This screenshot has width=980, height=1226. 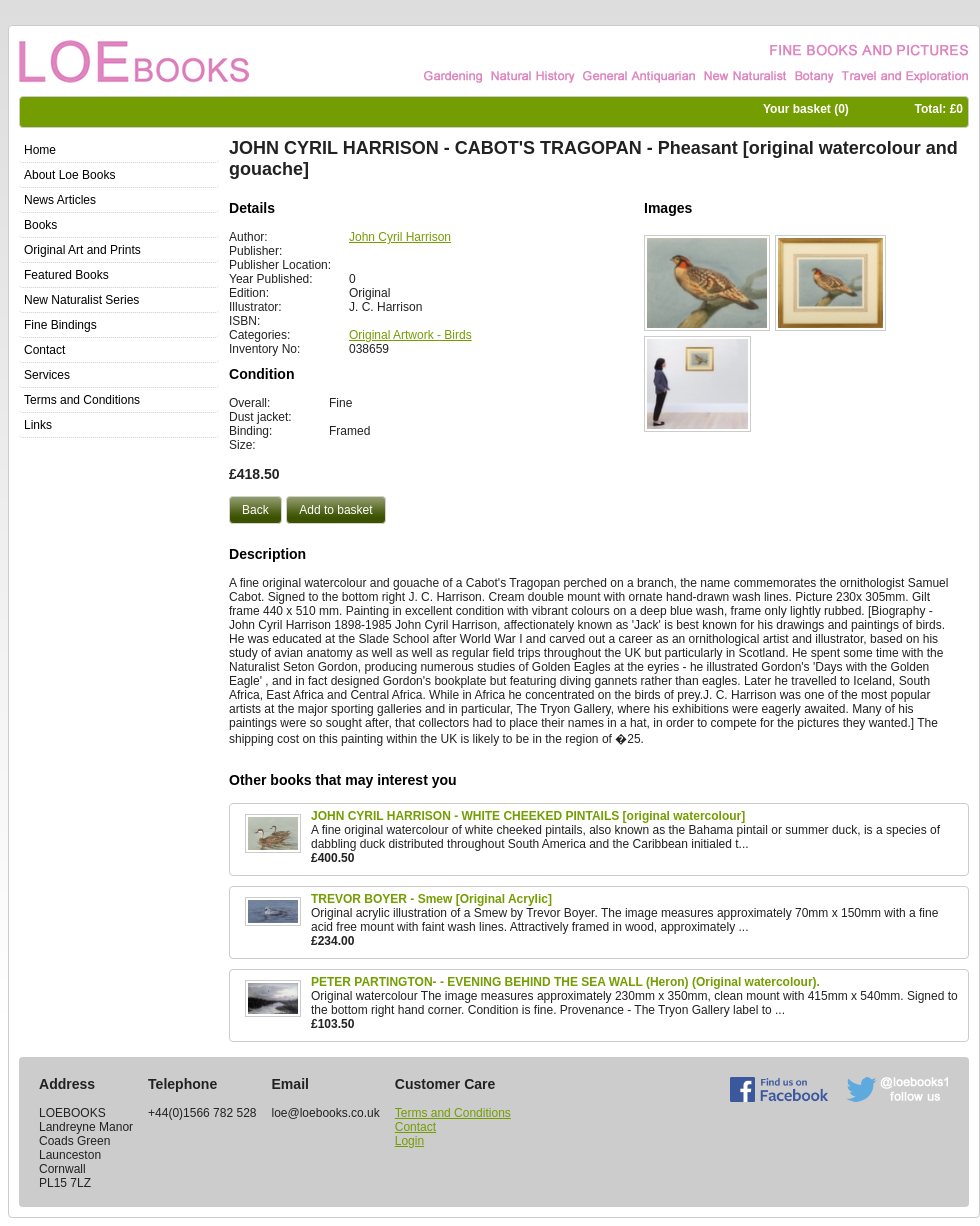 What do you see at coordinates (255, 510) in the screenshot?
I see `[button]` at bounding box center [255, 510].